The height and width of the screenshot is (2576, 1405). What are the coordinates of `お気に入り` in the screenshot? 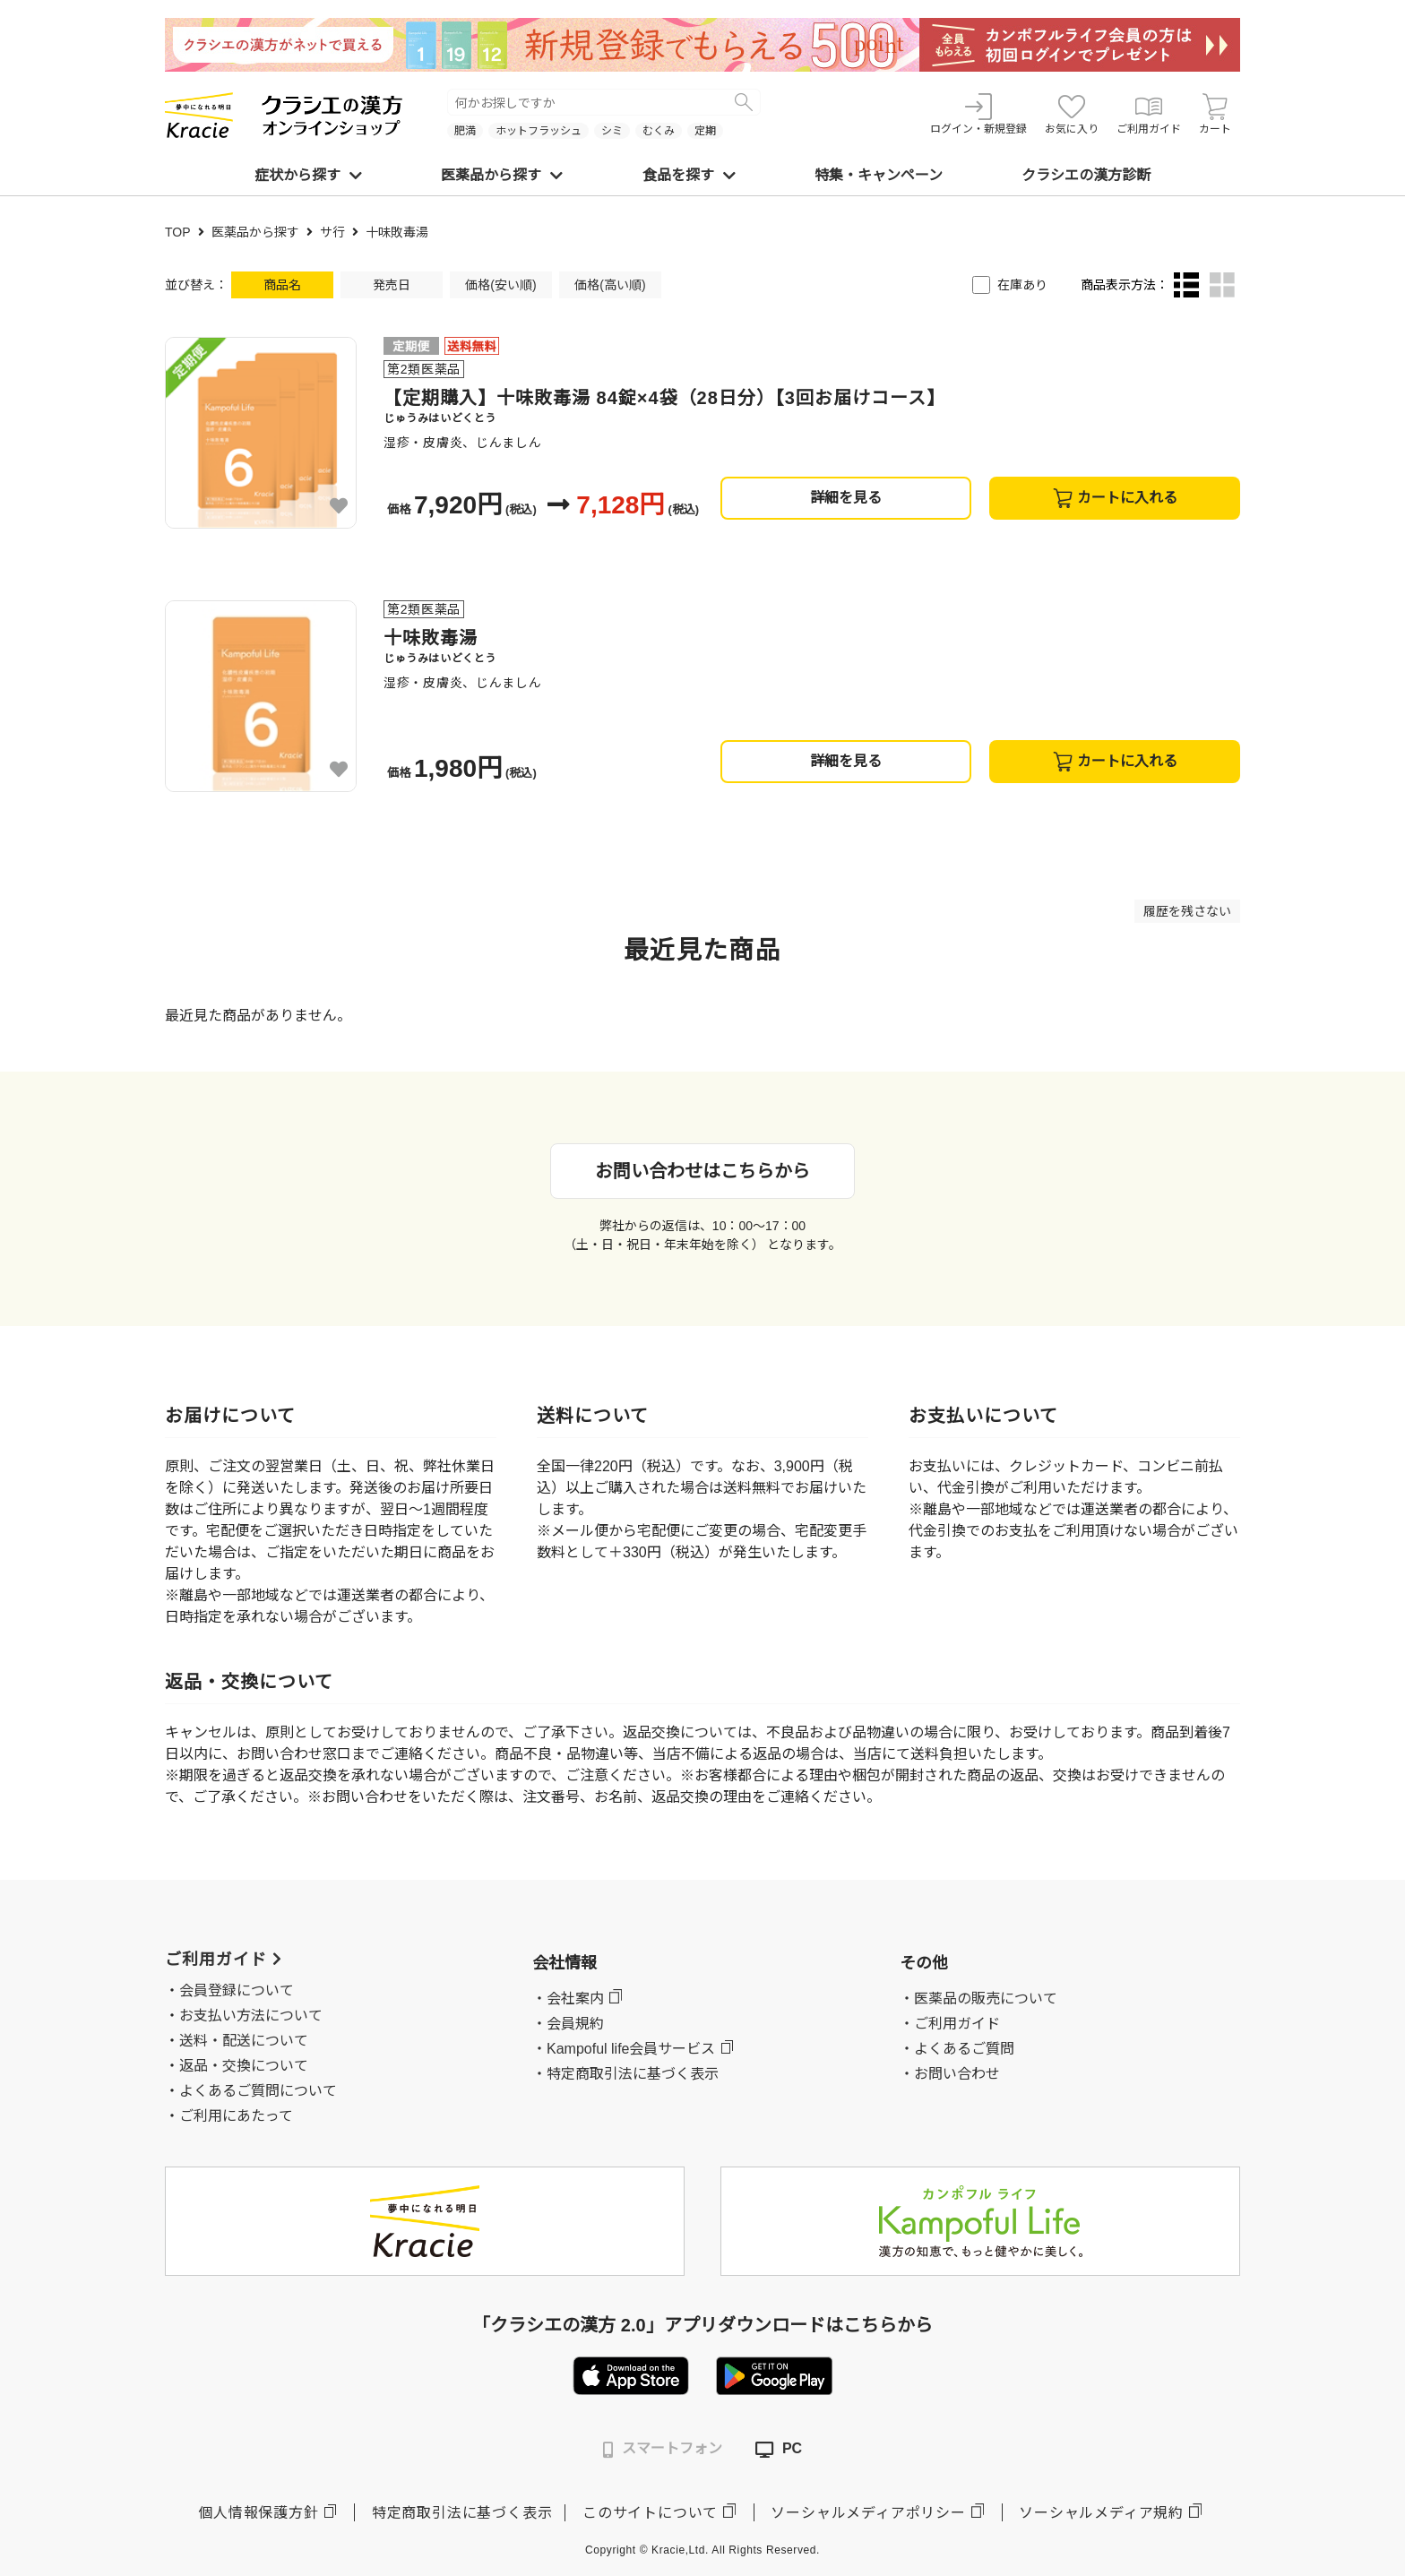 It's located at (1072, 114).